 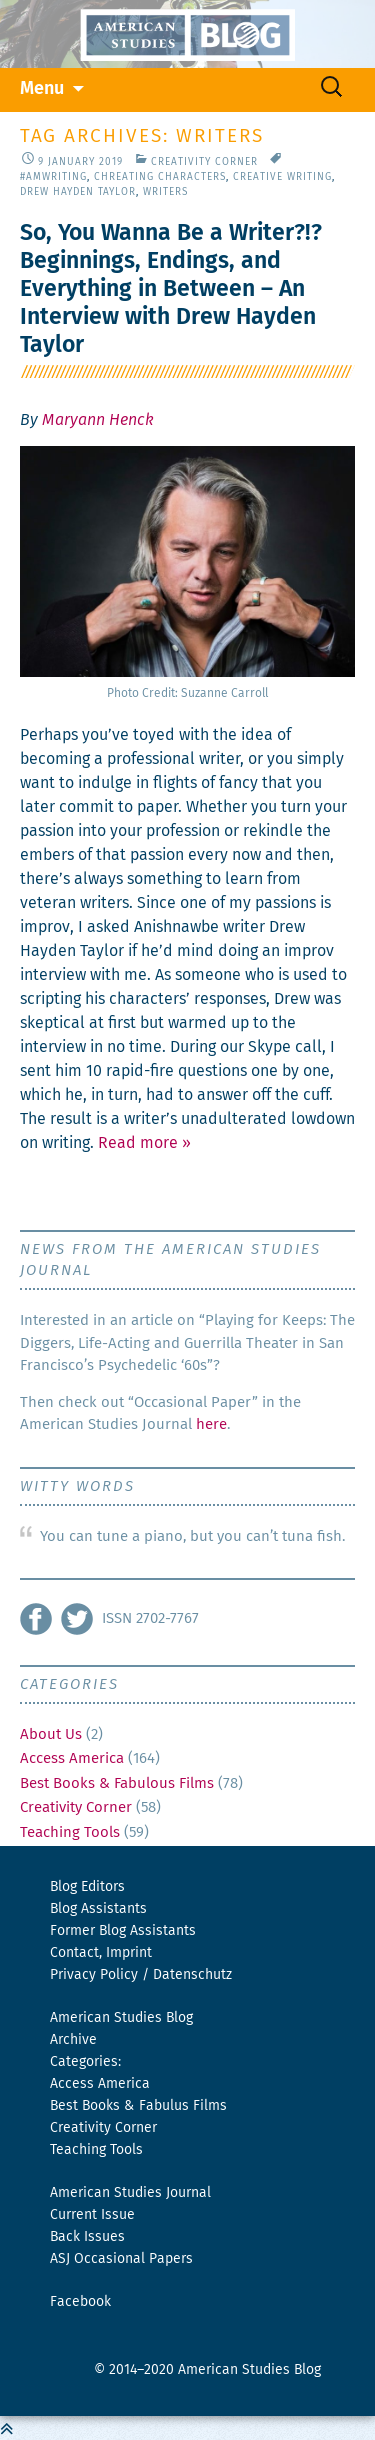 What do you see at coordinates (211, 1424) in the screenshot?
I see `here` at bounding box center [211, 1424].